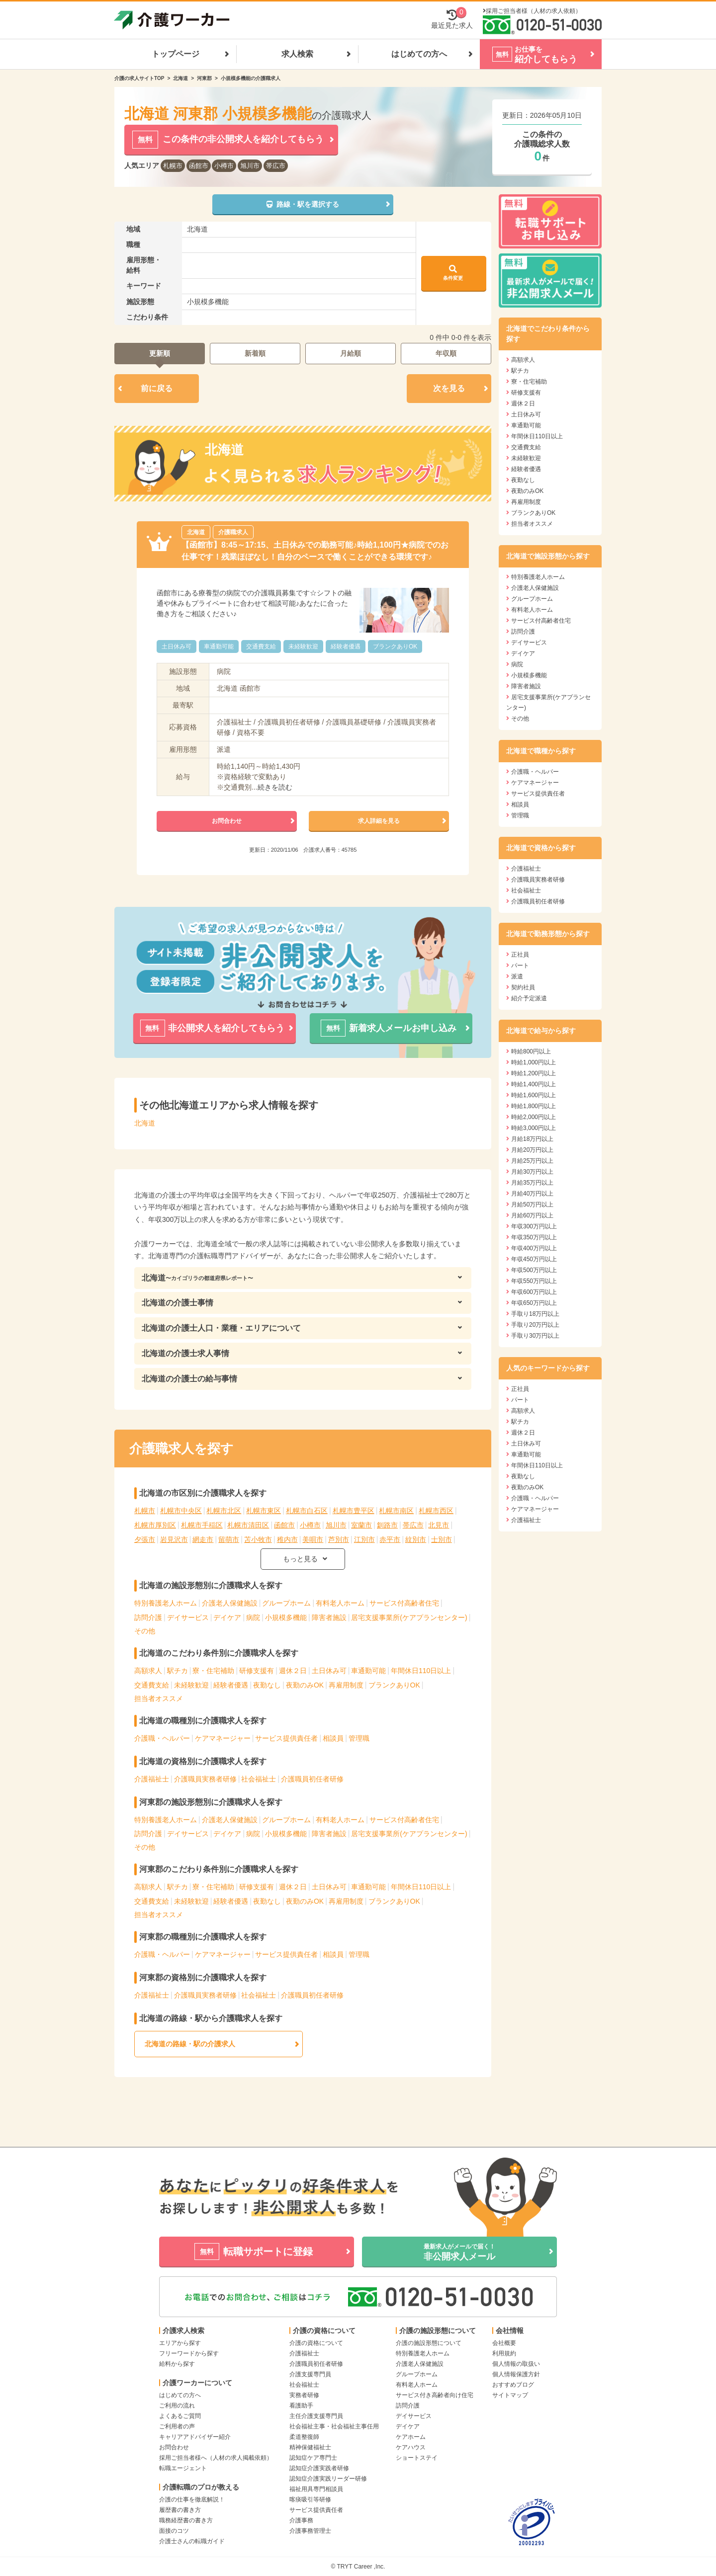 The height and width of the screenshot is (2576, 716). What do you see at coordinates (192, 2499) in the screenshot?
I see `介護の仕事を徹底解説！` at bounding box center [192, 2499].